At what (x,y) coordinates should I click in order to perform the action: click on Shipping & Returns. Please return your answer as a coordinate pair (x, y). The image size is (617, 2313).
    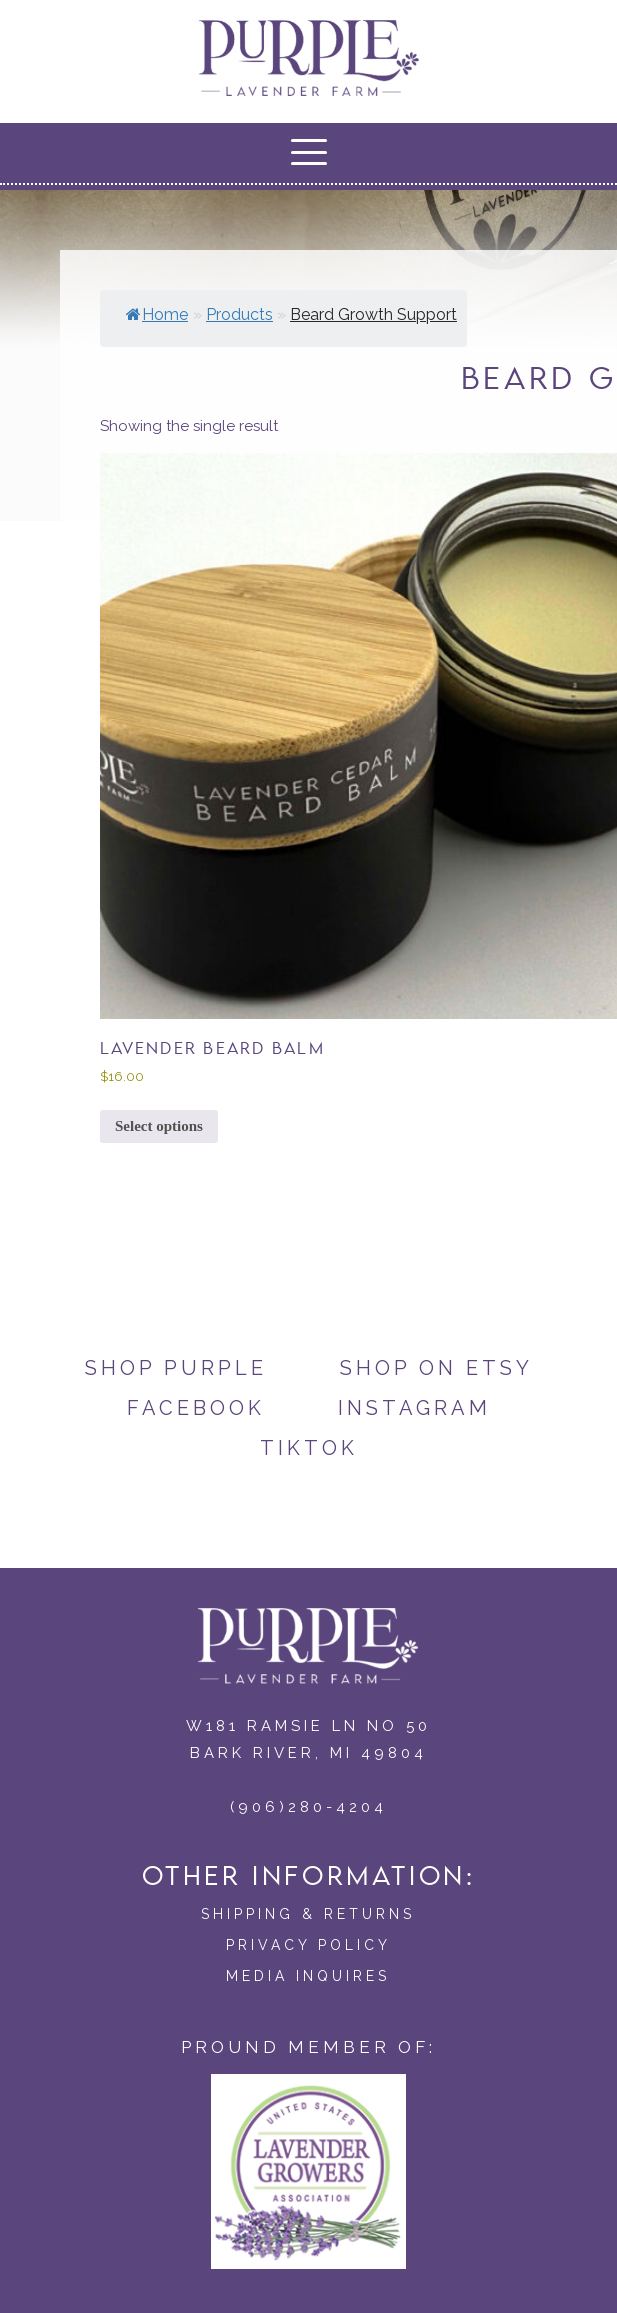
    Looking at the image, I should click on (308, 1914).